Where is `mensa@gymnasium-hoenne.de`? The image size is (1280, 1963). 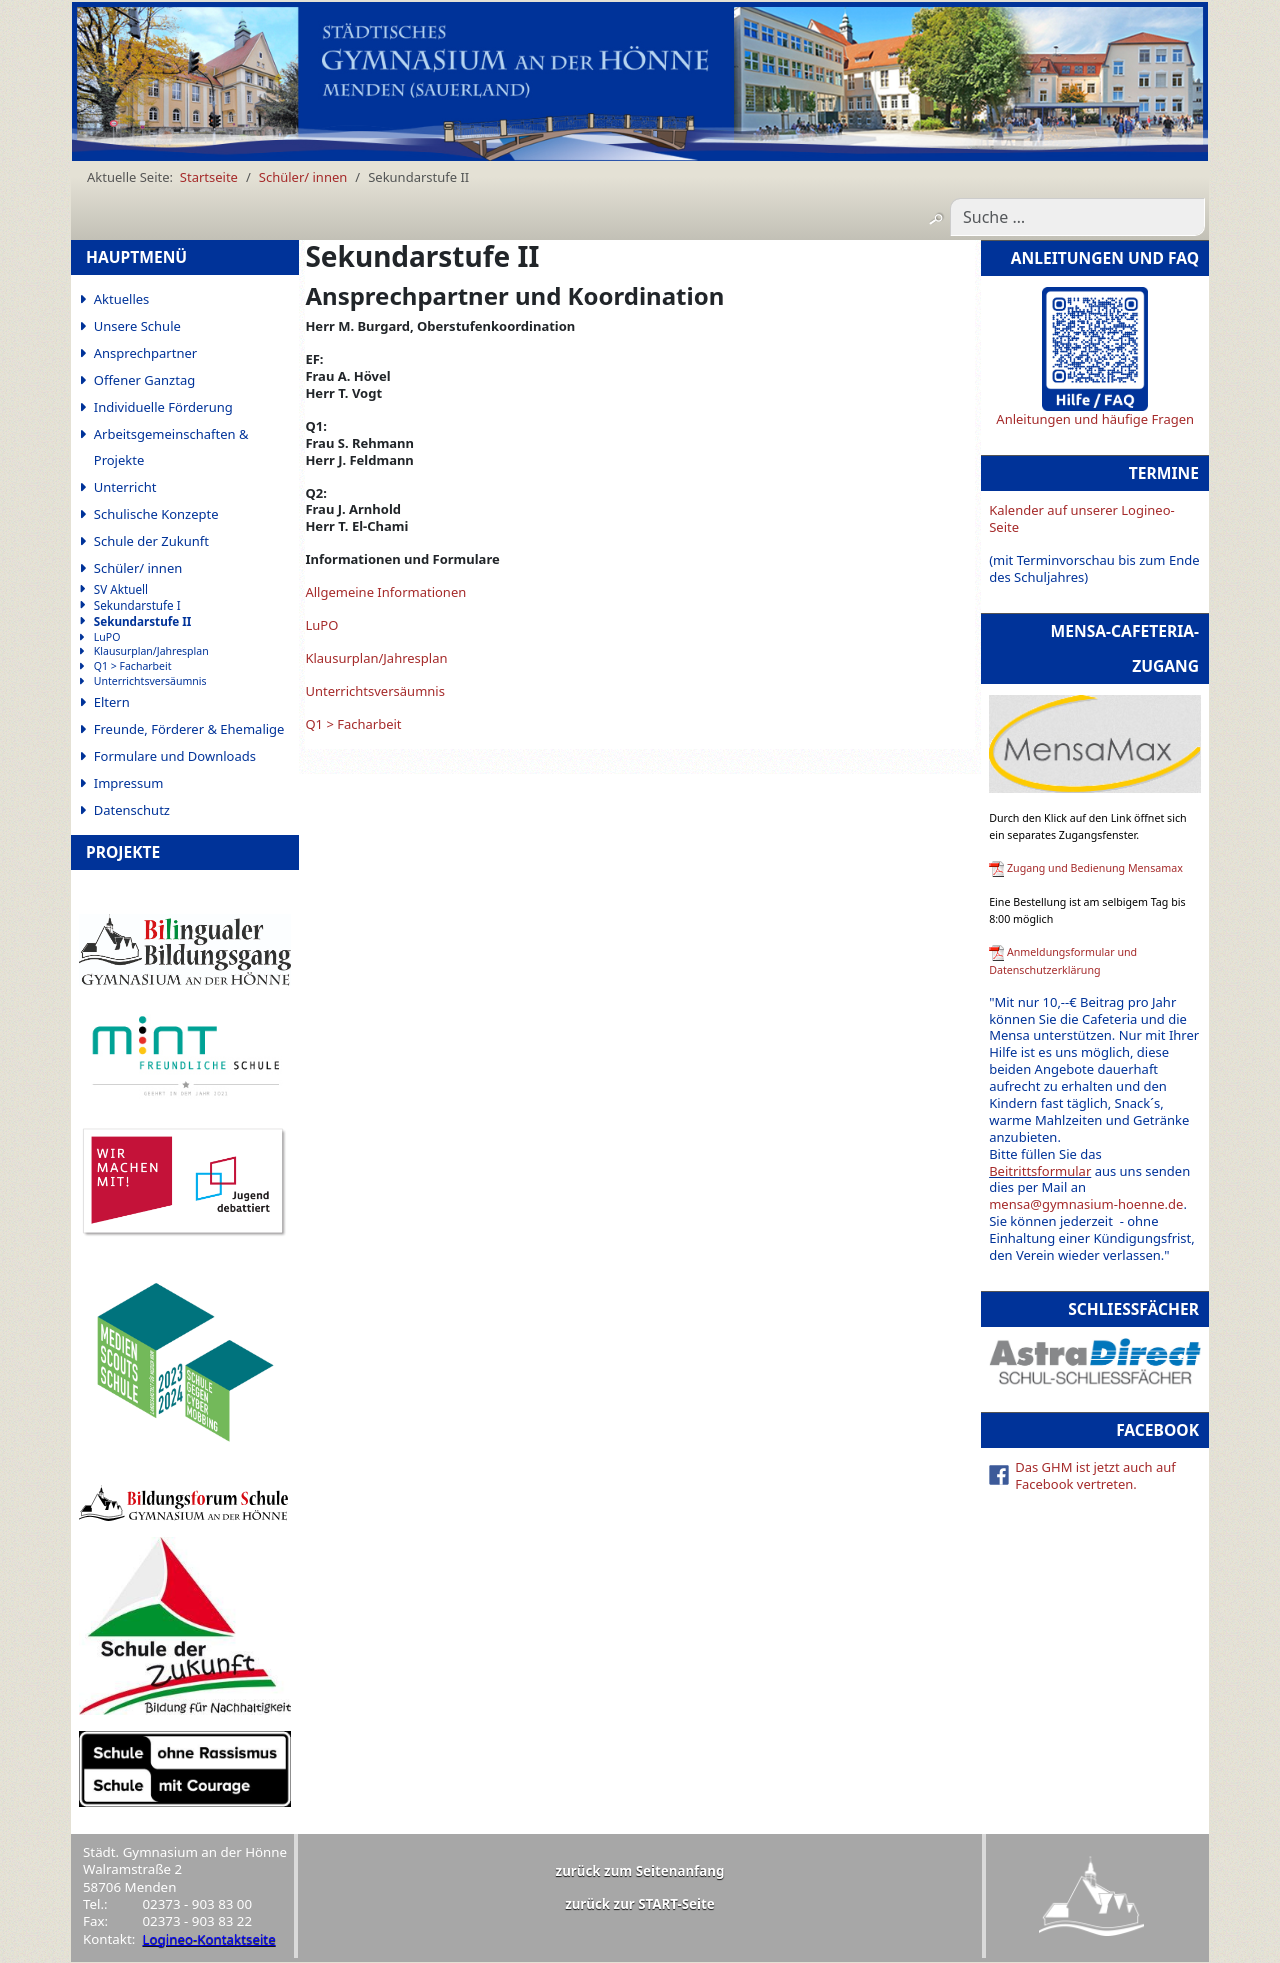 mensa@gymnasium-hoenne.de is located at coordinates (1086, 1204).